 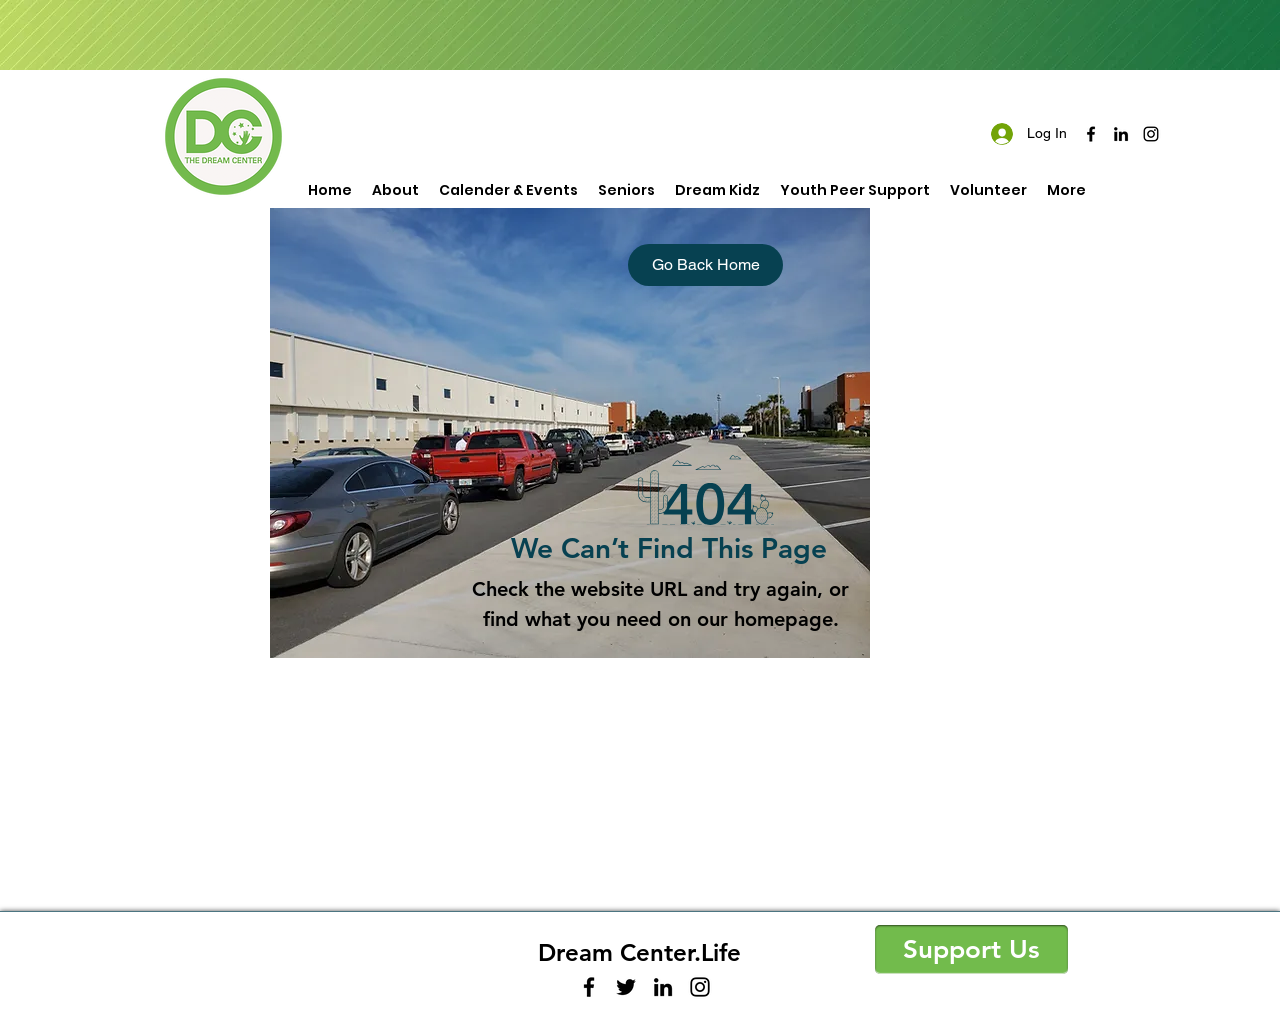 I want to click on [twitter], so click(x=626, y=987).